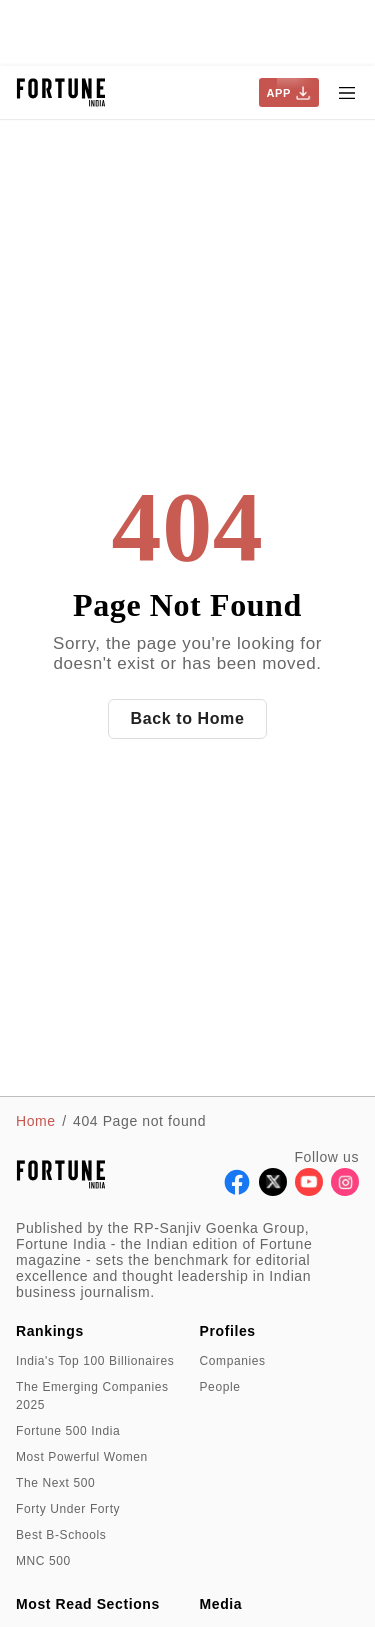 This screenshot has height=1627, width=375. I want to click on [Follow Facebook], so click(237, 1190).